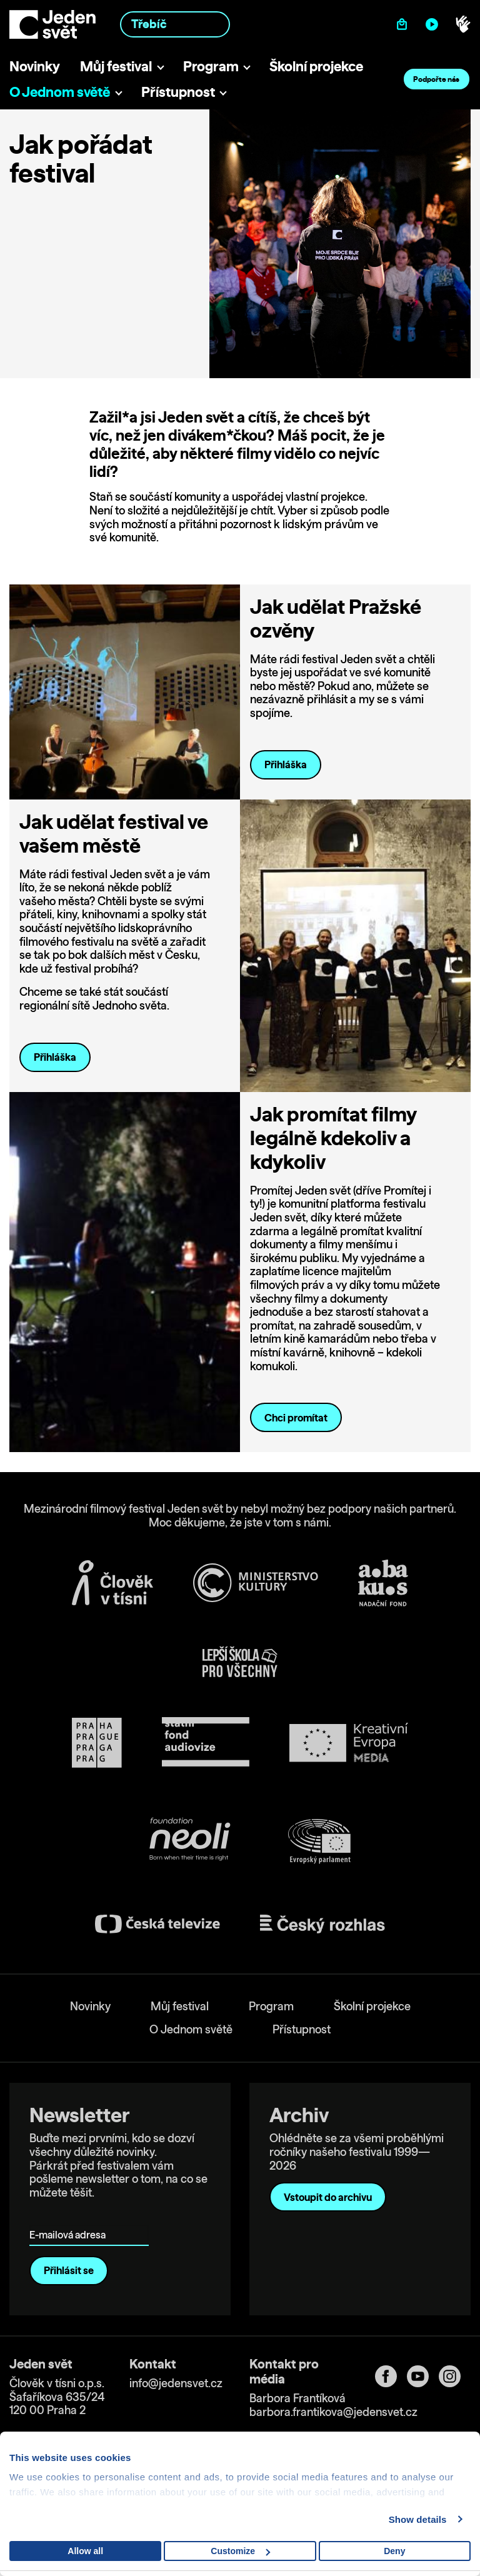  Describe the element at coordinates (240, 2551) in the screenshot. I see `Customize` at that location.